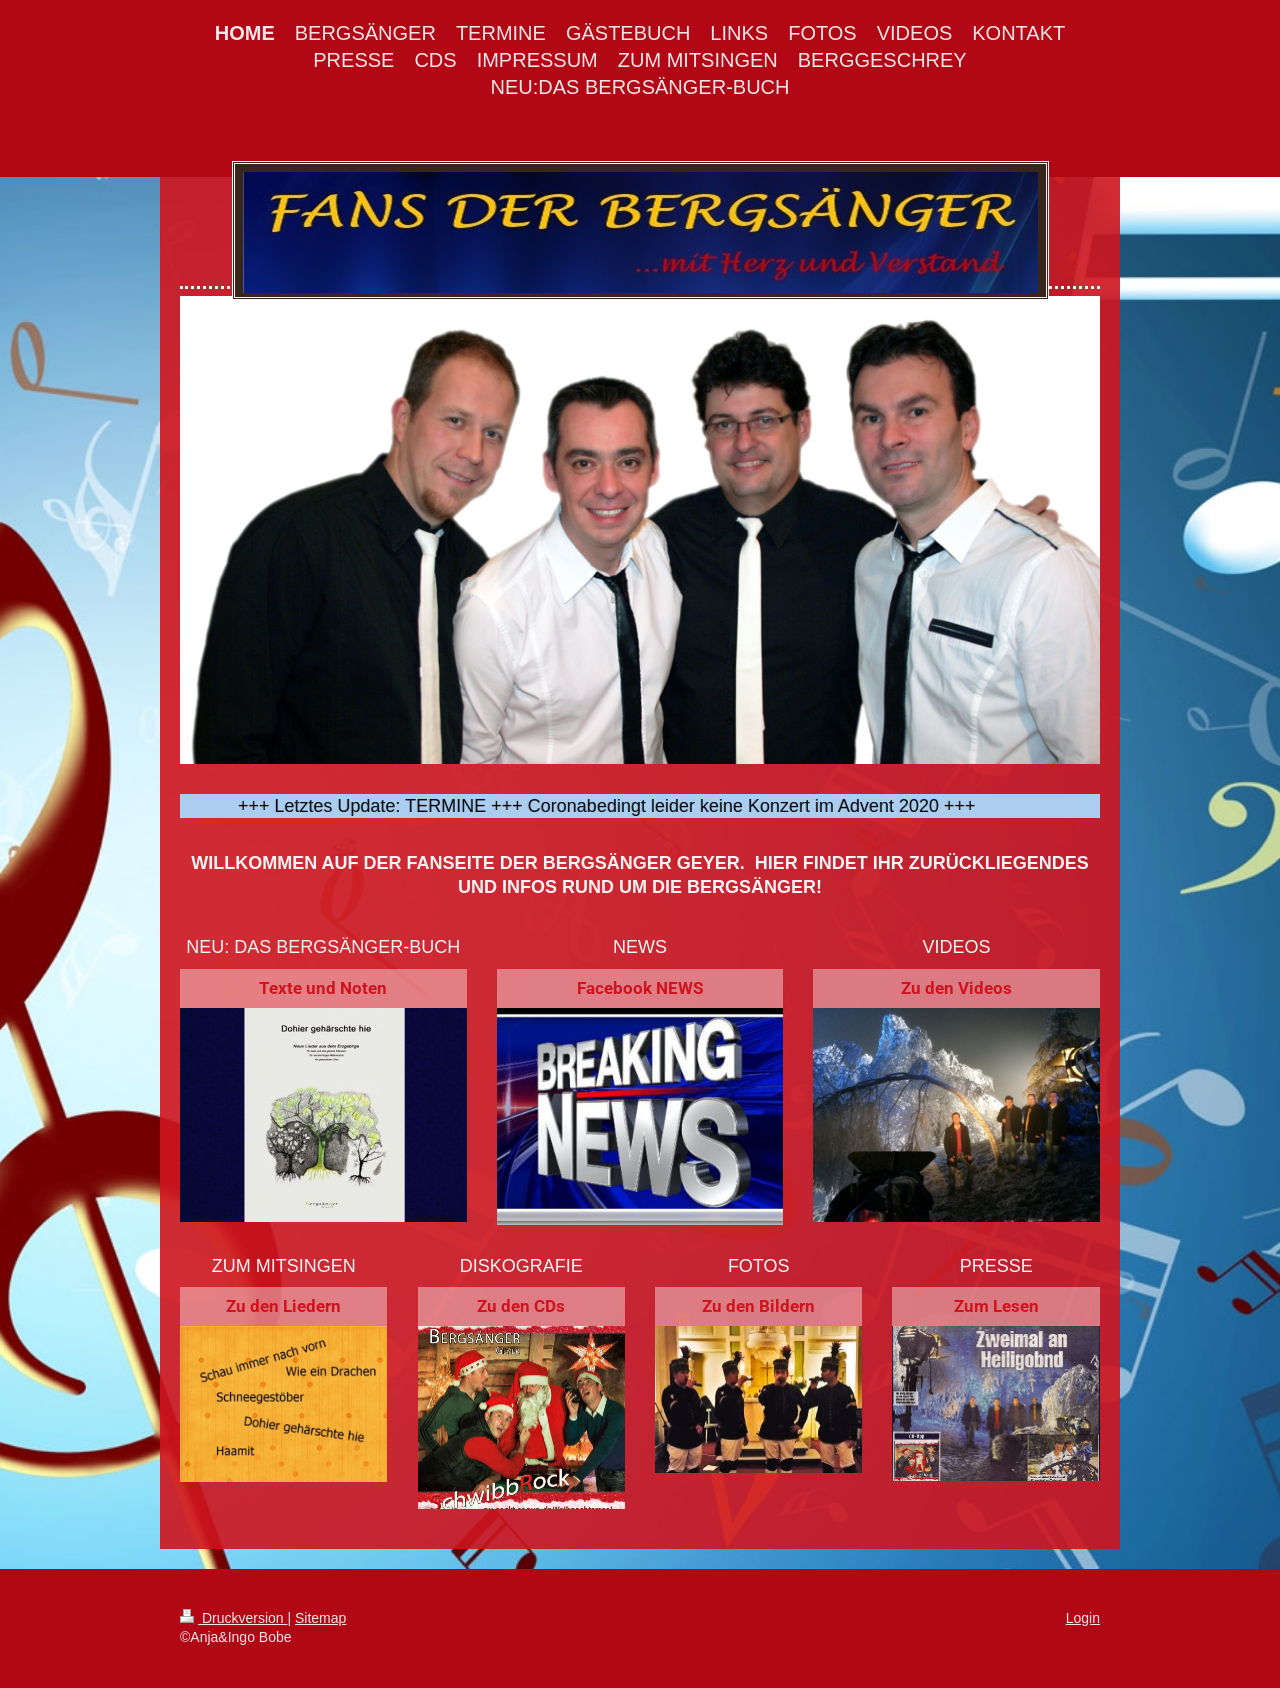  I want to click on Zu den Liedern, so click(283, 1306).